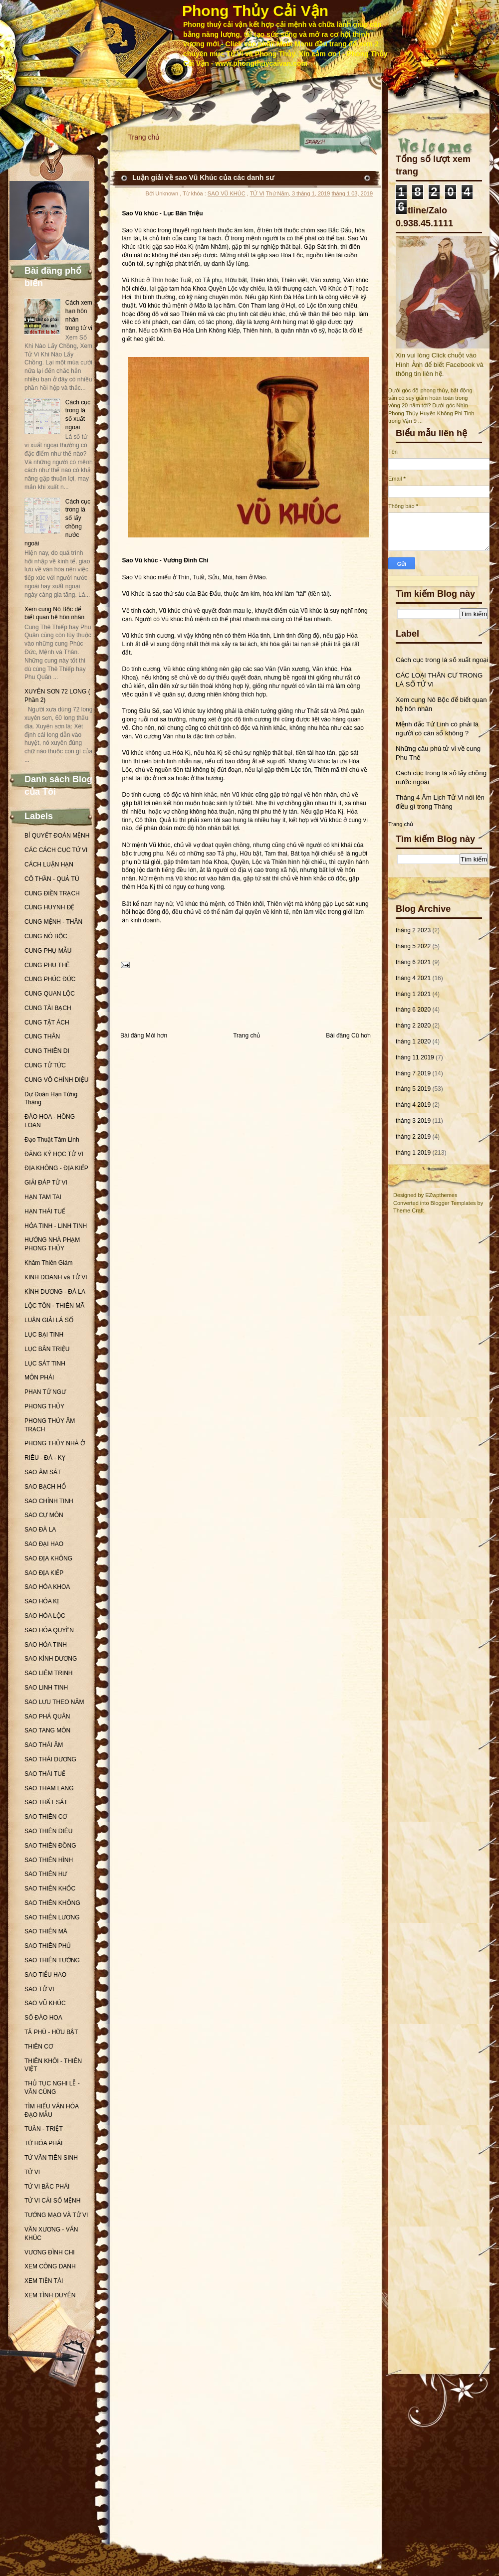 The width and height of the screenshot is (499, 2576). I want to click on tháng 1 2019, so click(413, 1152).